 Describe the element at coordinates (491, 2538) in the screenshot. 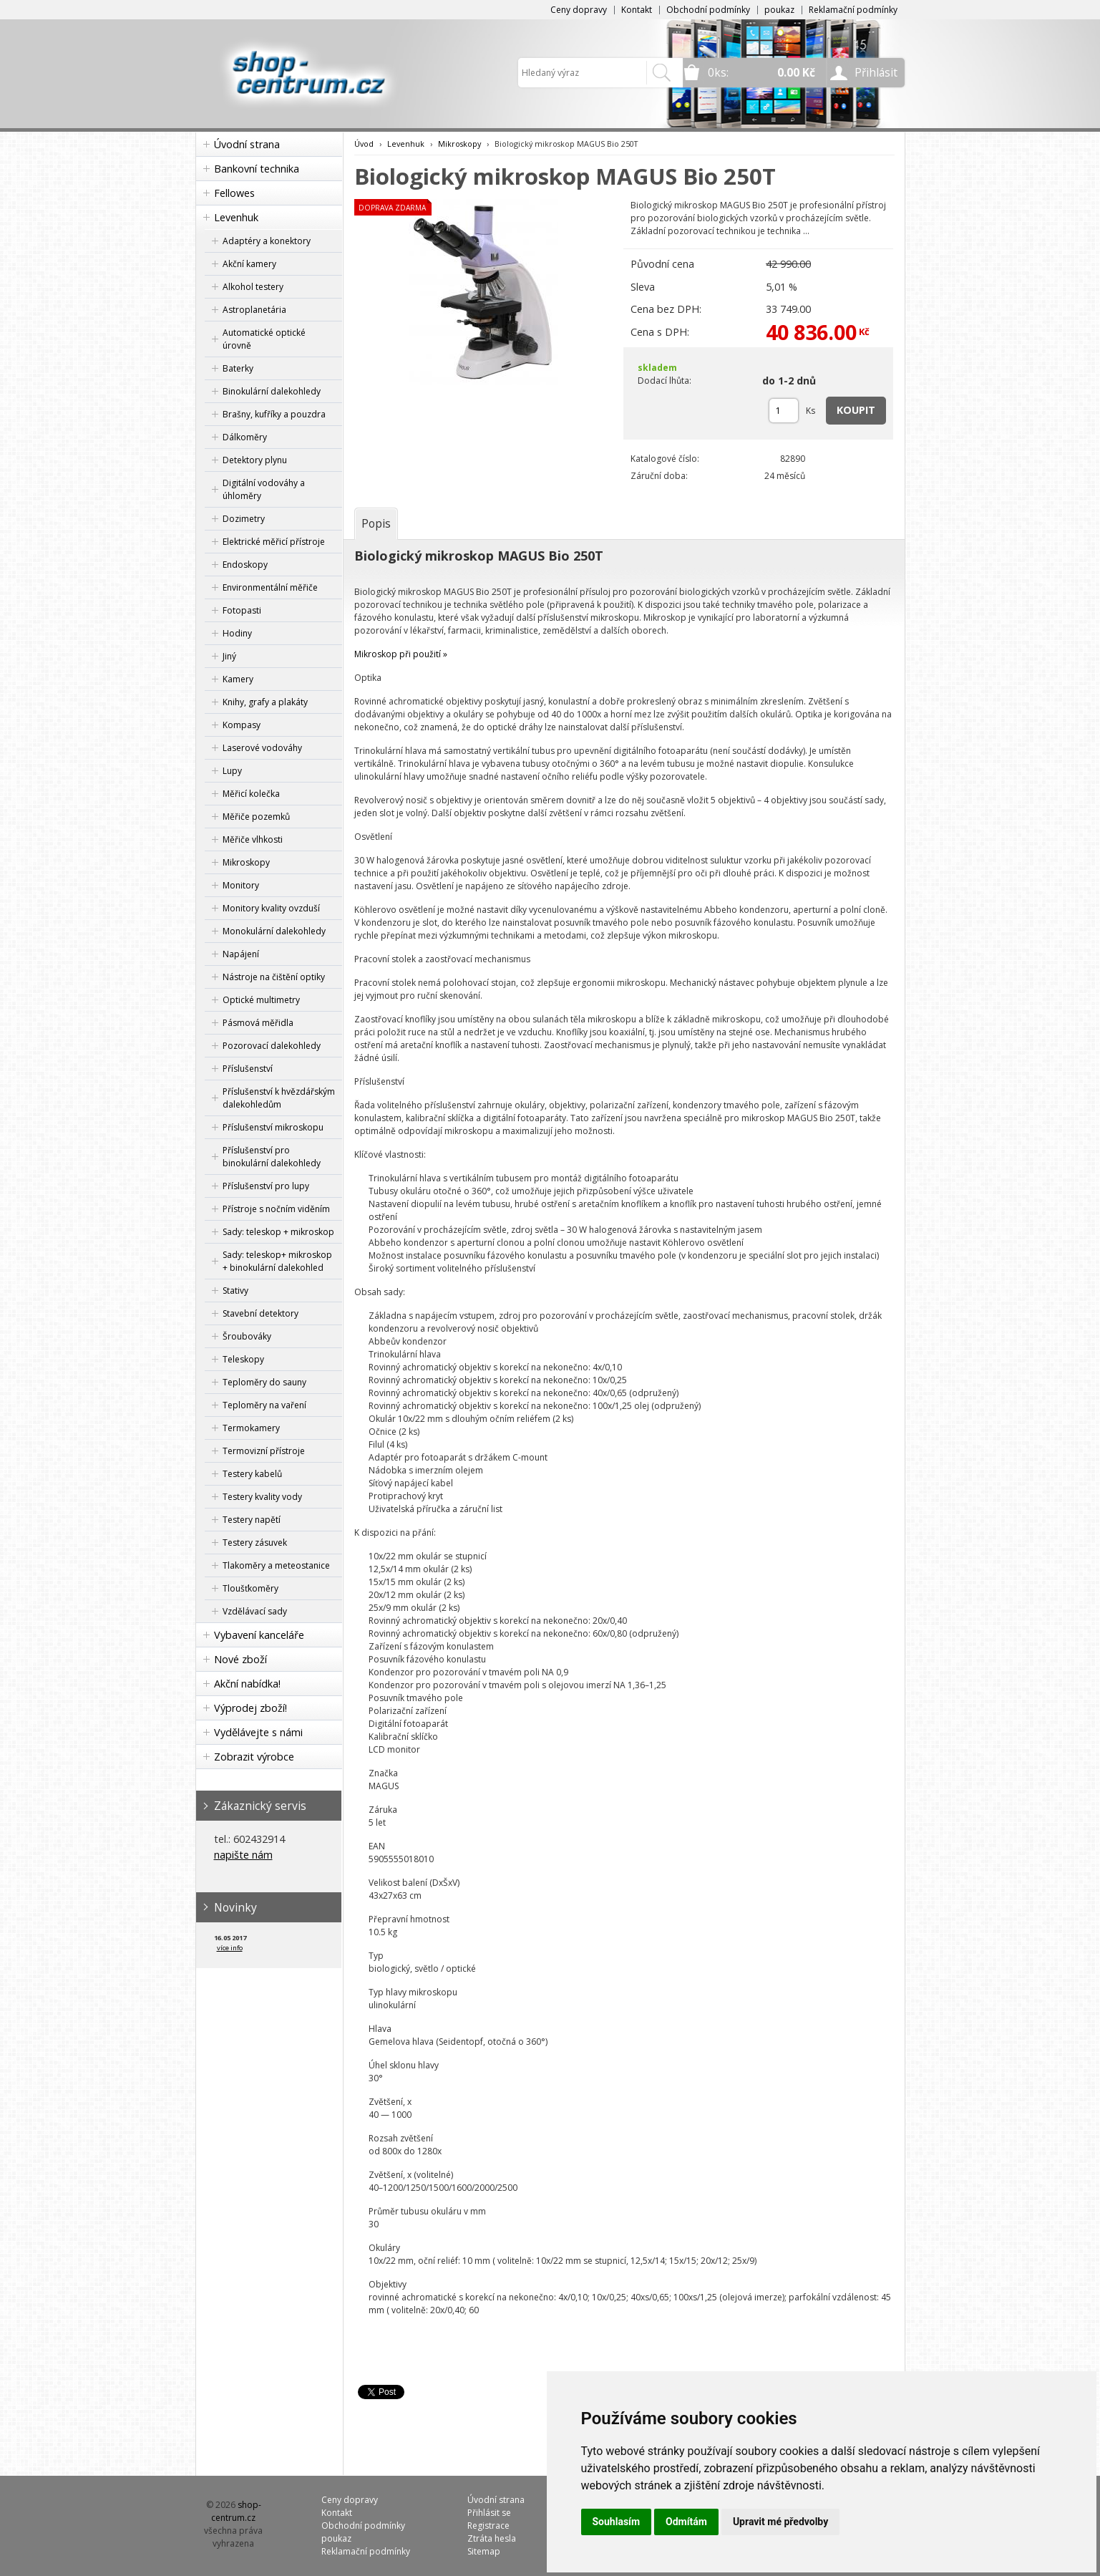

I see `Ztráta hesla` at that location.